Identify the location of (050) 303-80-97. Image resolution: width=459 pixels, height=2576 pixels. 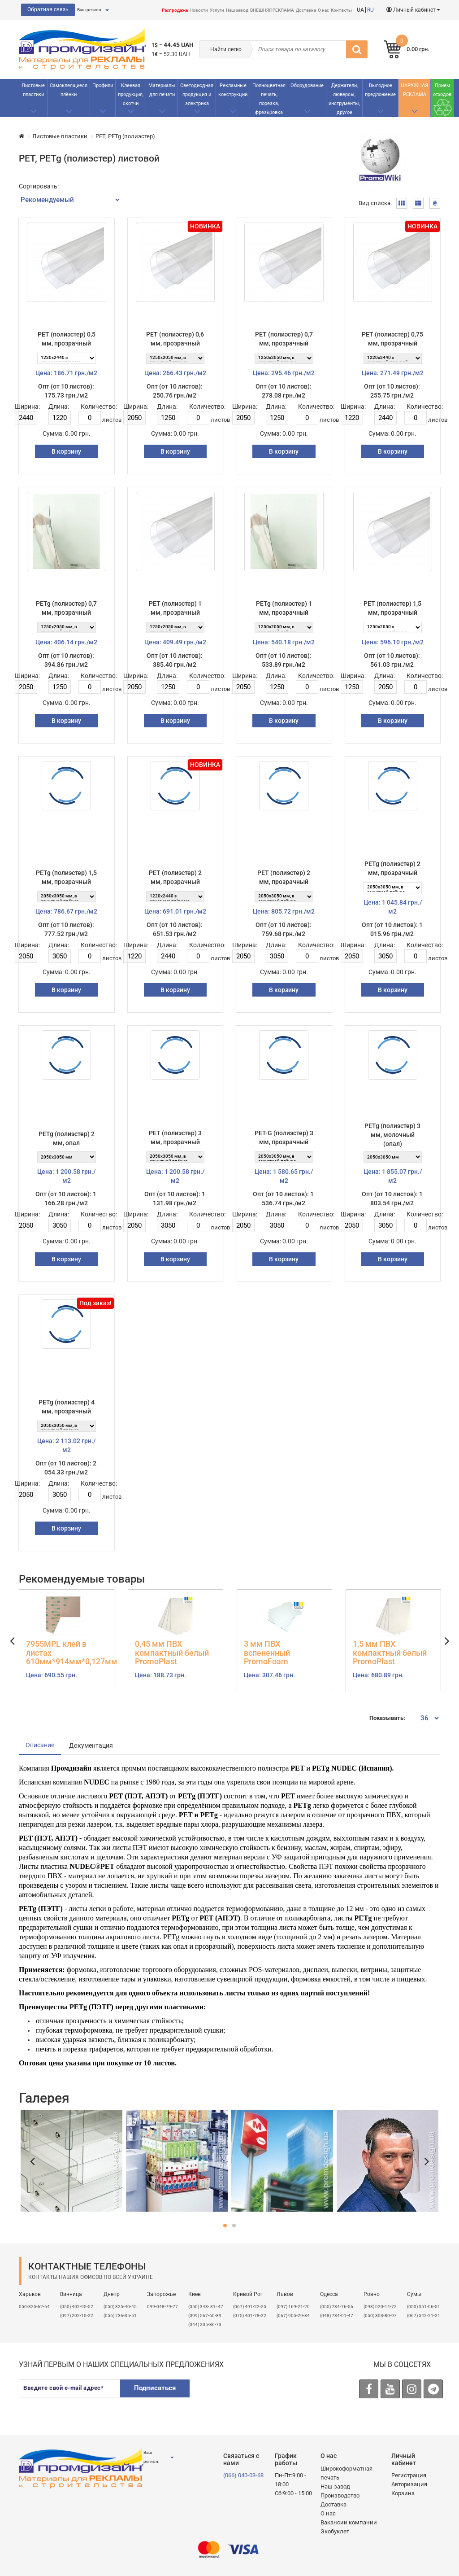
(380, 2315).